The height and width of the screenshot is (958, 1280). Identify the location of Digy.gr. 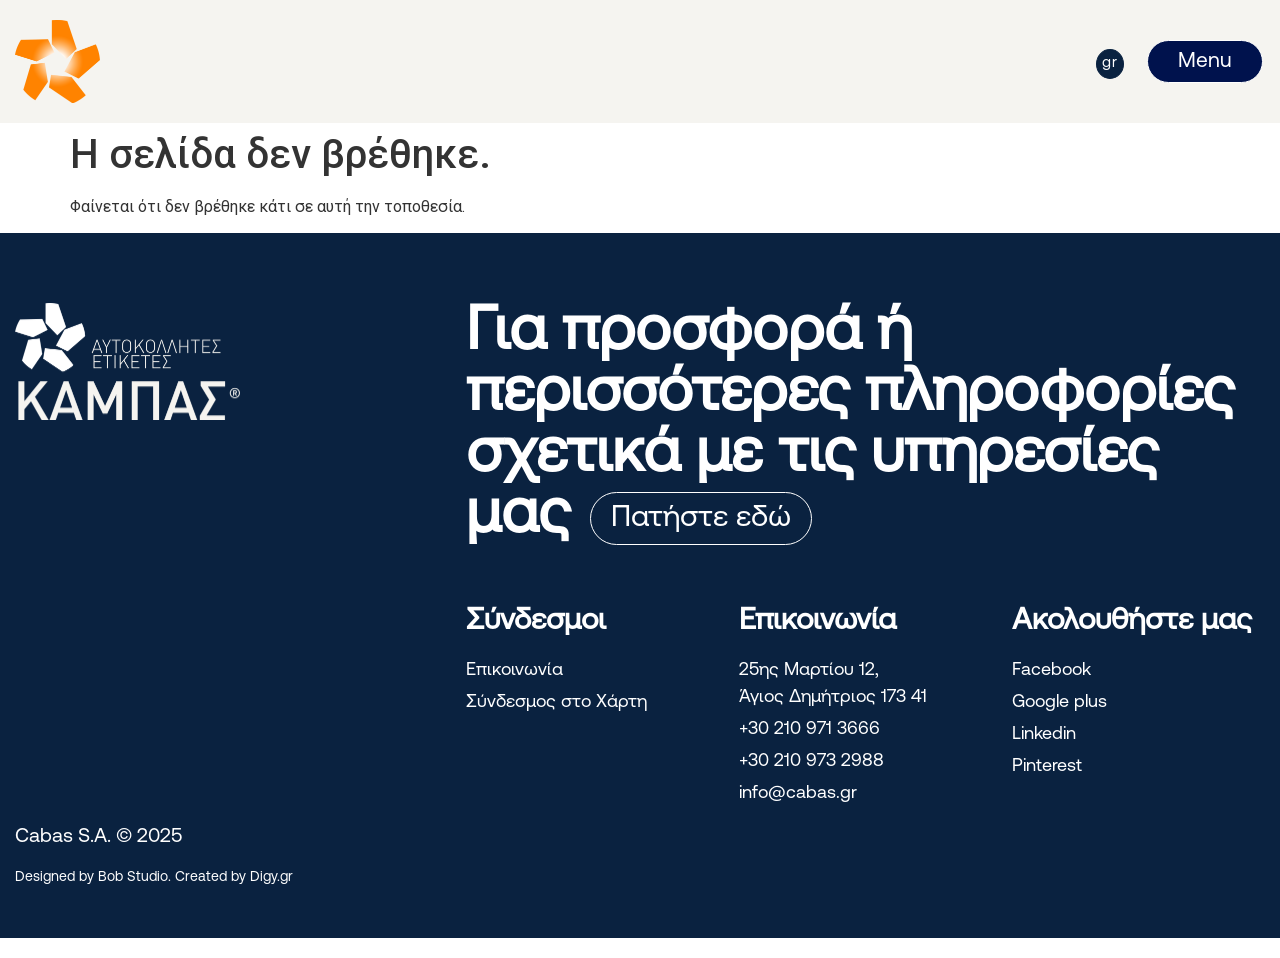
(271, 877).